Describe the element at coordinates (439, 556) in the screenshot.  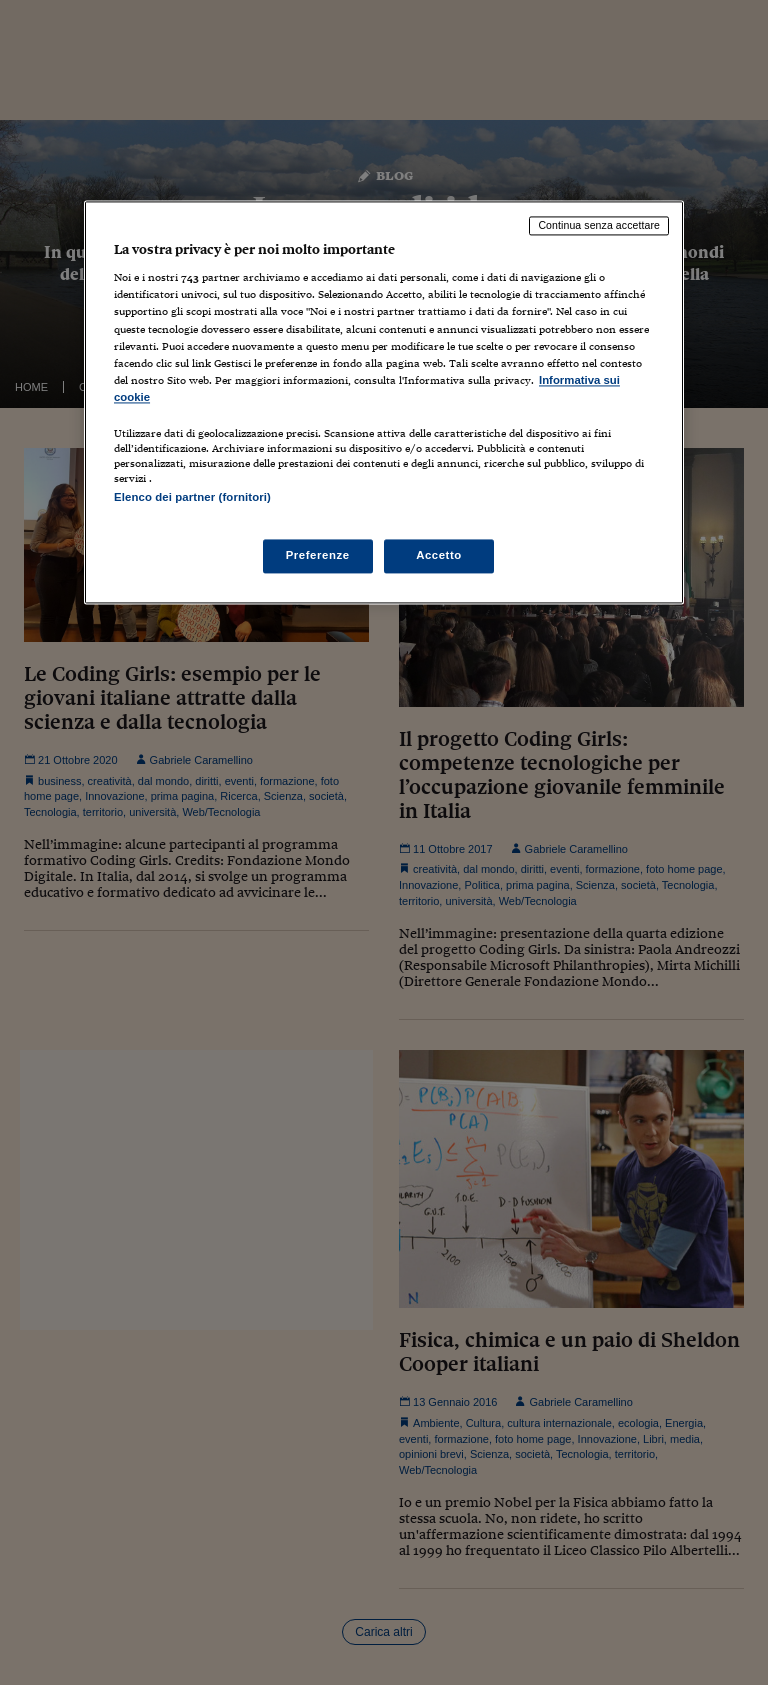
I see `Accetto` at that location.